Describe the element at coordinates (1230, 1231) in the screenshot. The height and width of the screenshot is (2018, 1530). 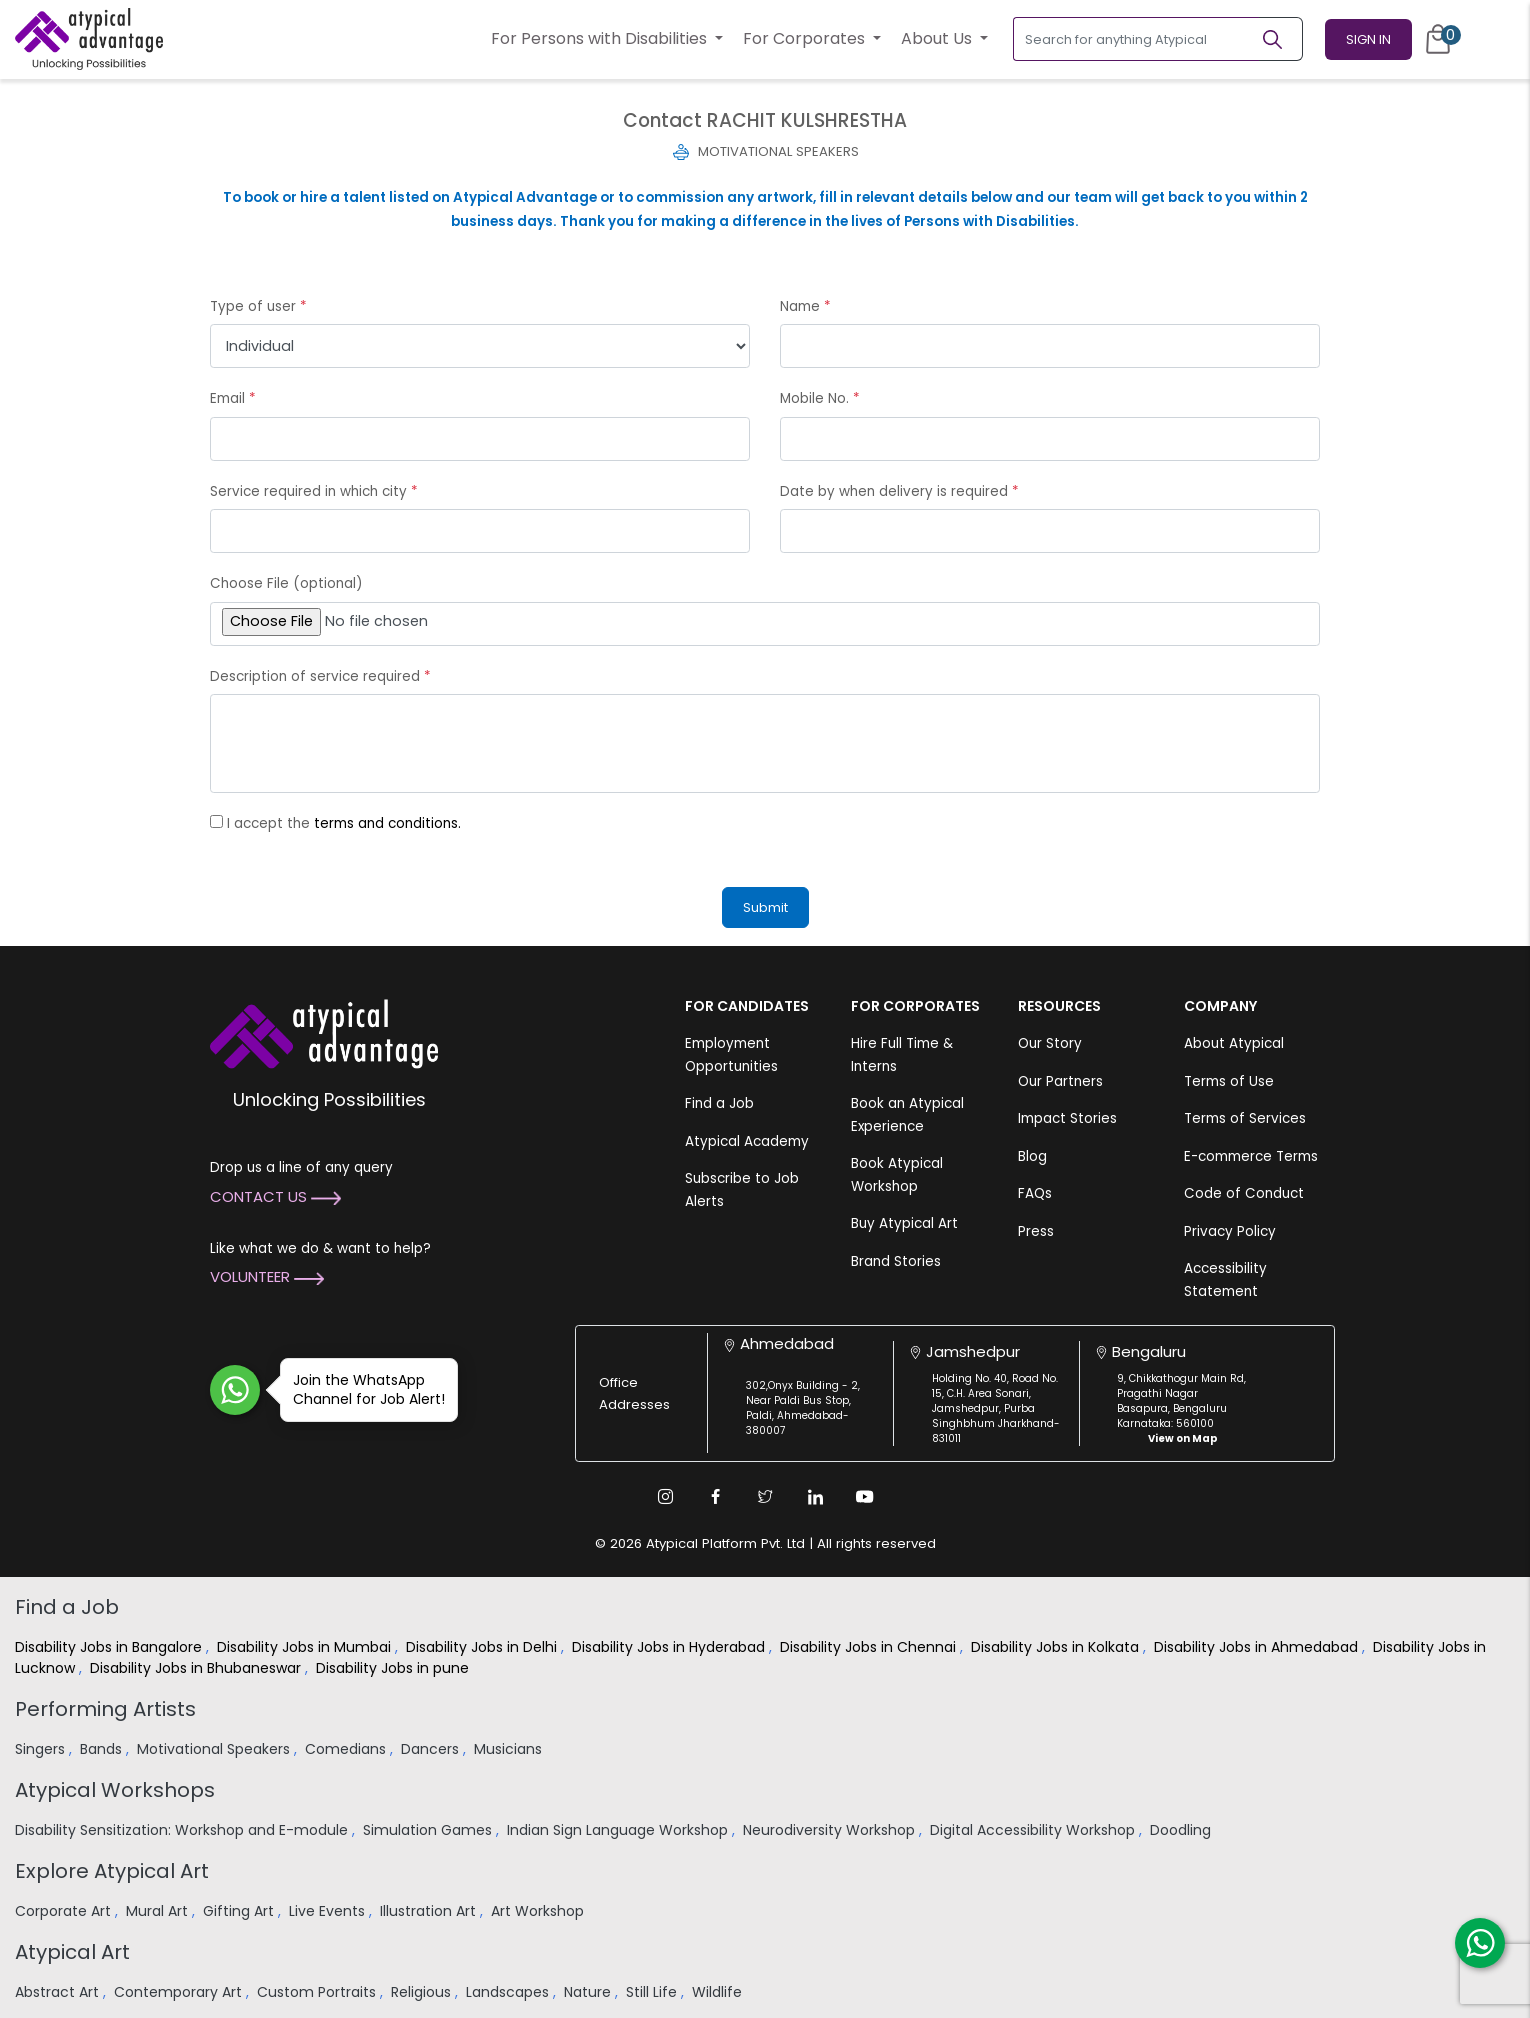
I see `Privacy Policy` at that location.